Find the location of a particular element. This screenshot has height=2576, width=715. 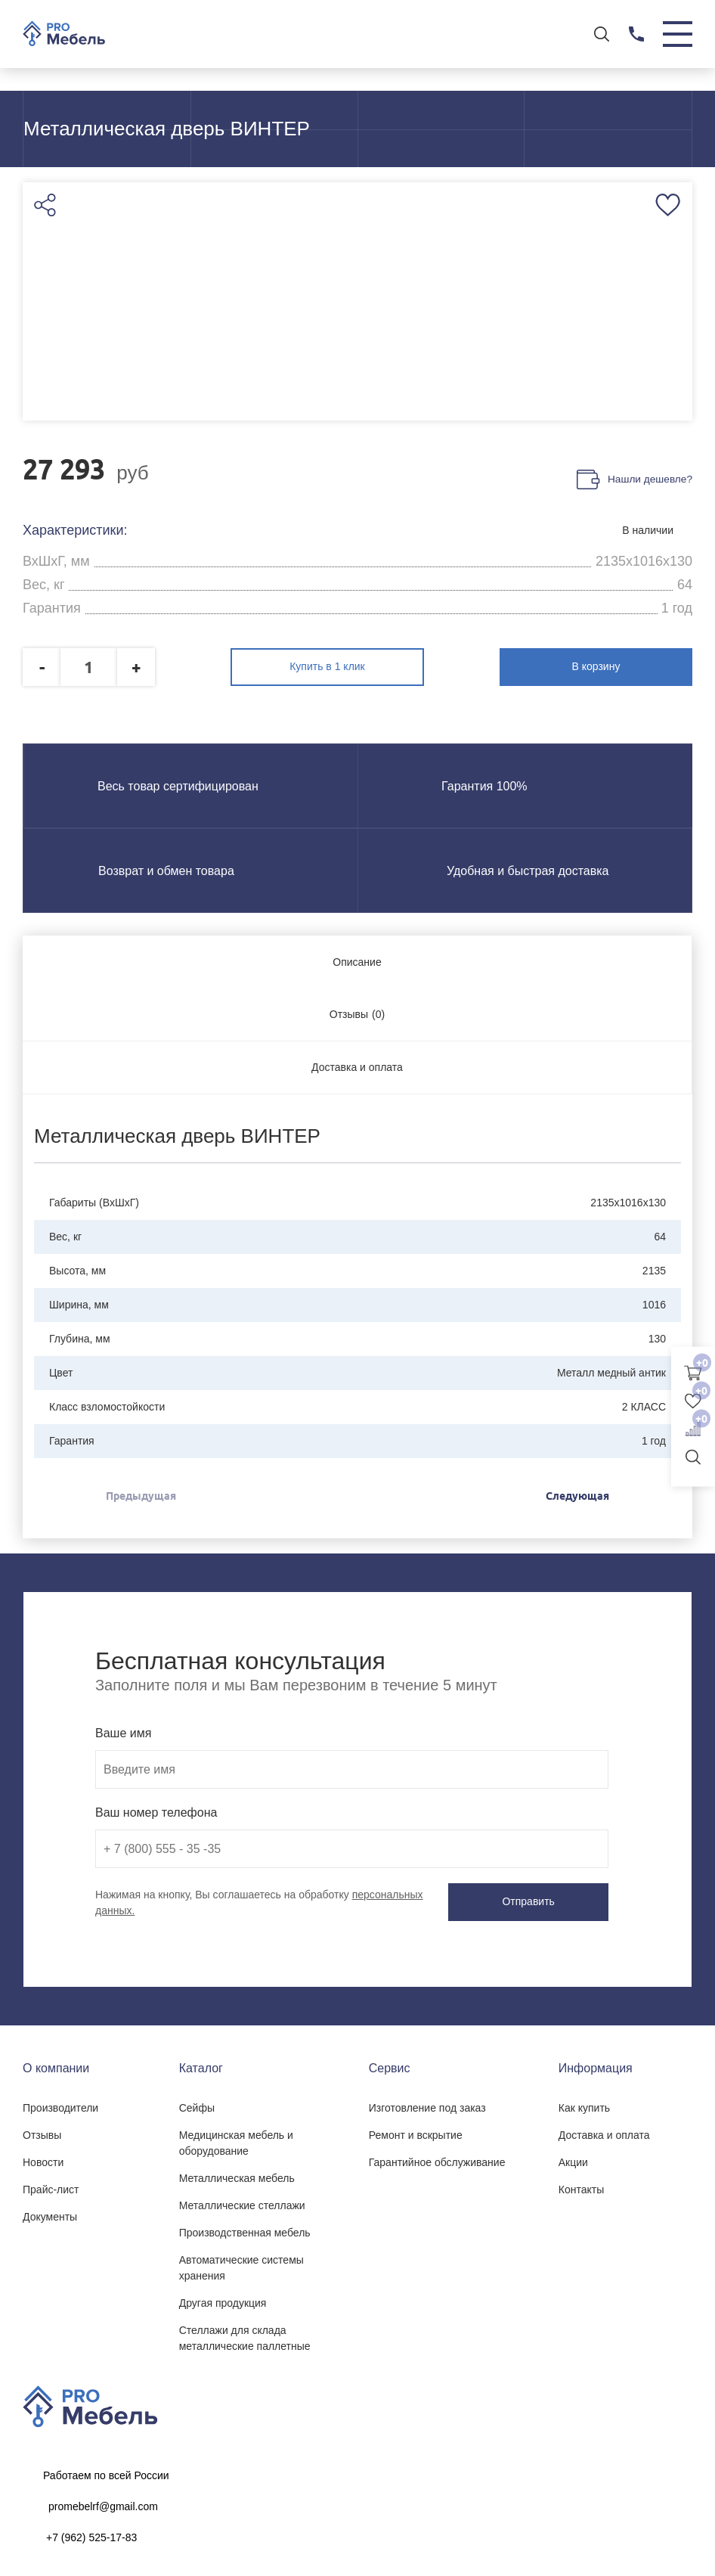

Металлическая мебель is located at coordinates (237, 2174).